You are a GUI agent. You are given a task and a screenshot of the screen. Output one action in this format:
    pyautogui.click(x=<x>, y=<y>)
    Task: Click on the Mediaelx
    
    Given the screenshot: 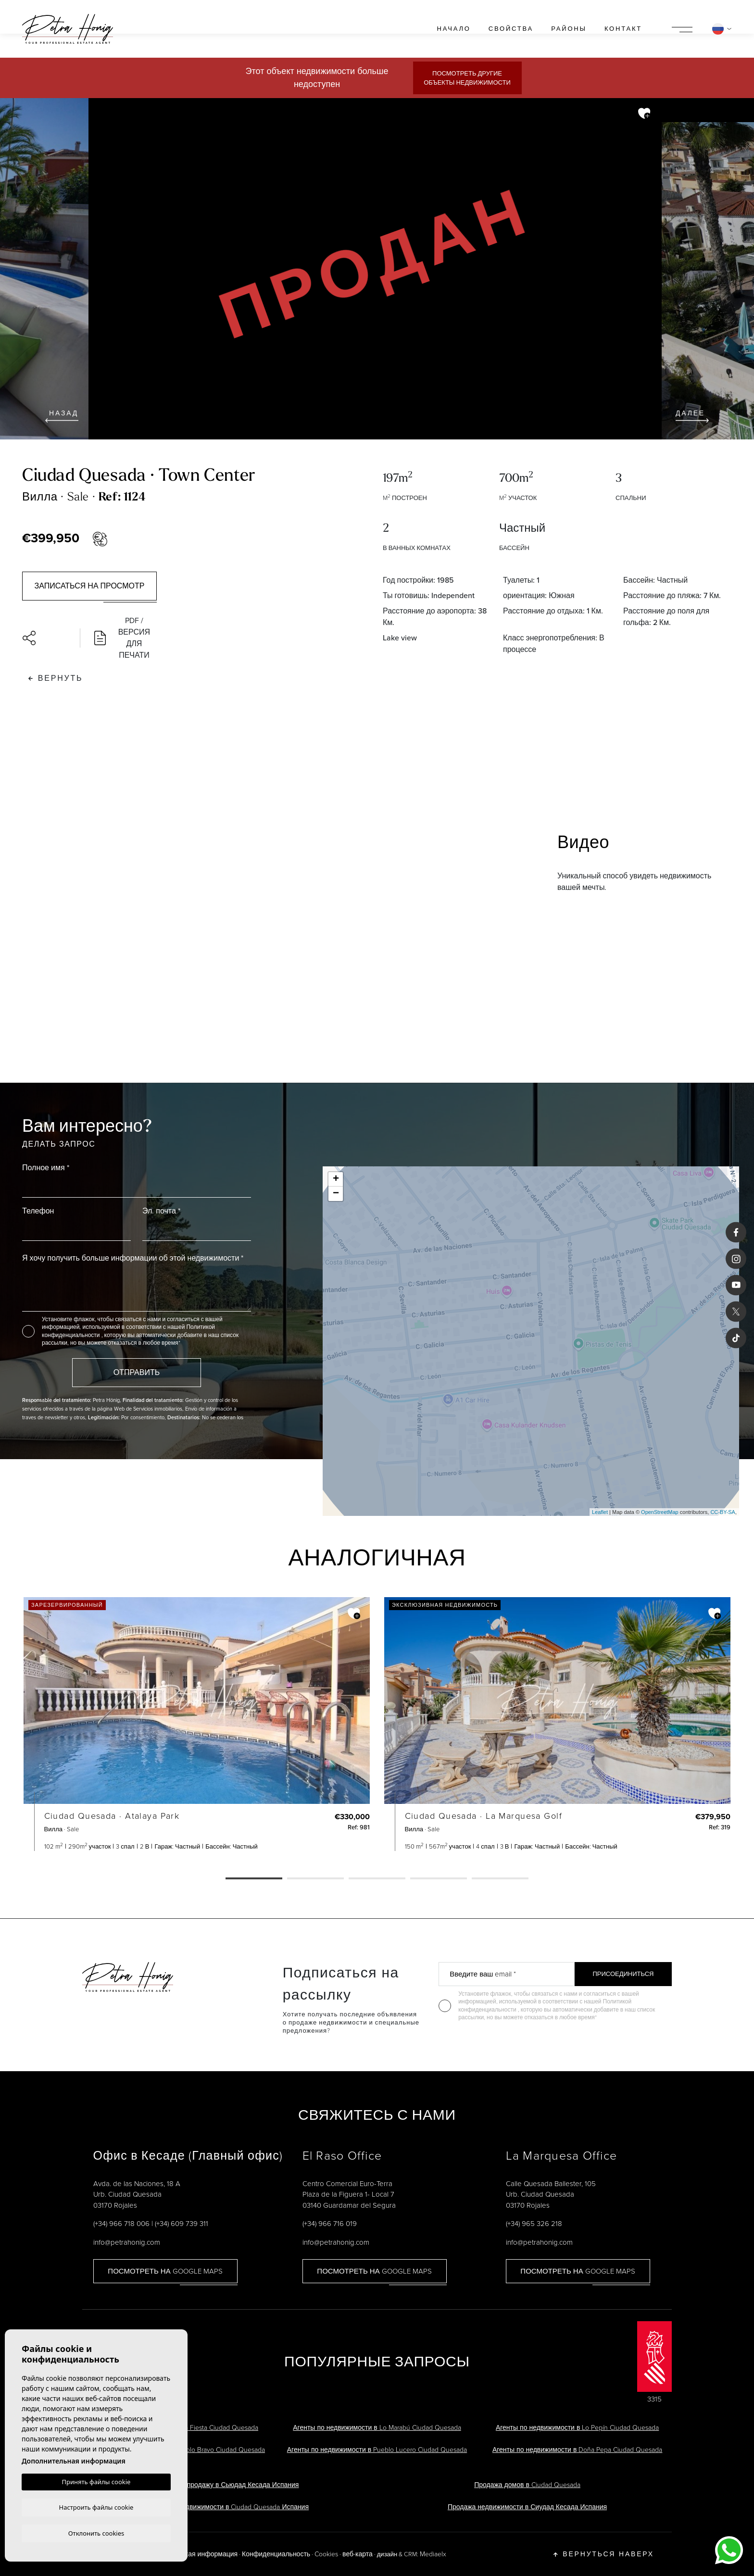 What is the action you would take?
    pyautogui.click(x=433, y=2554)
    